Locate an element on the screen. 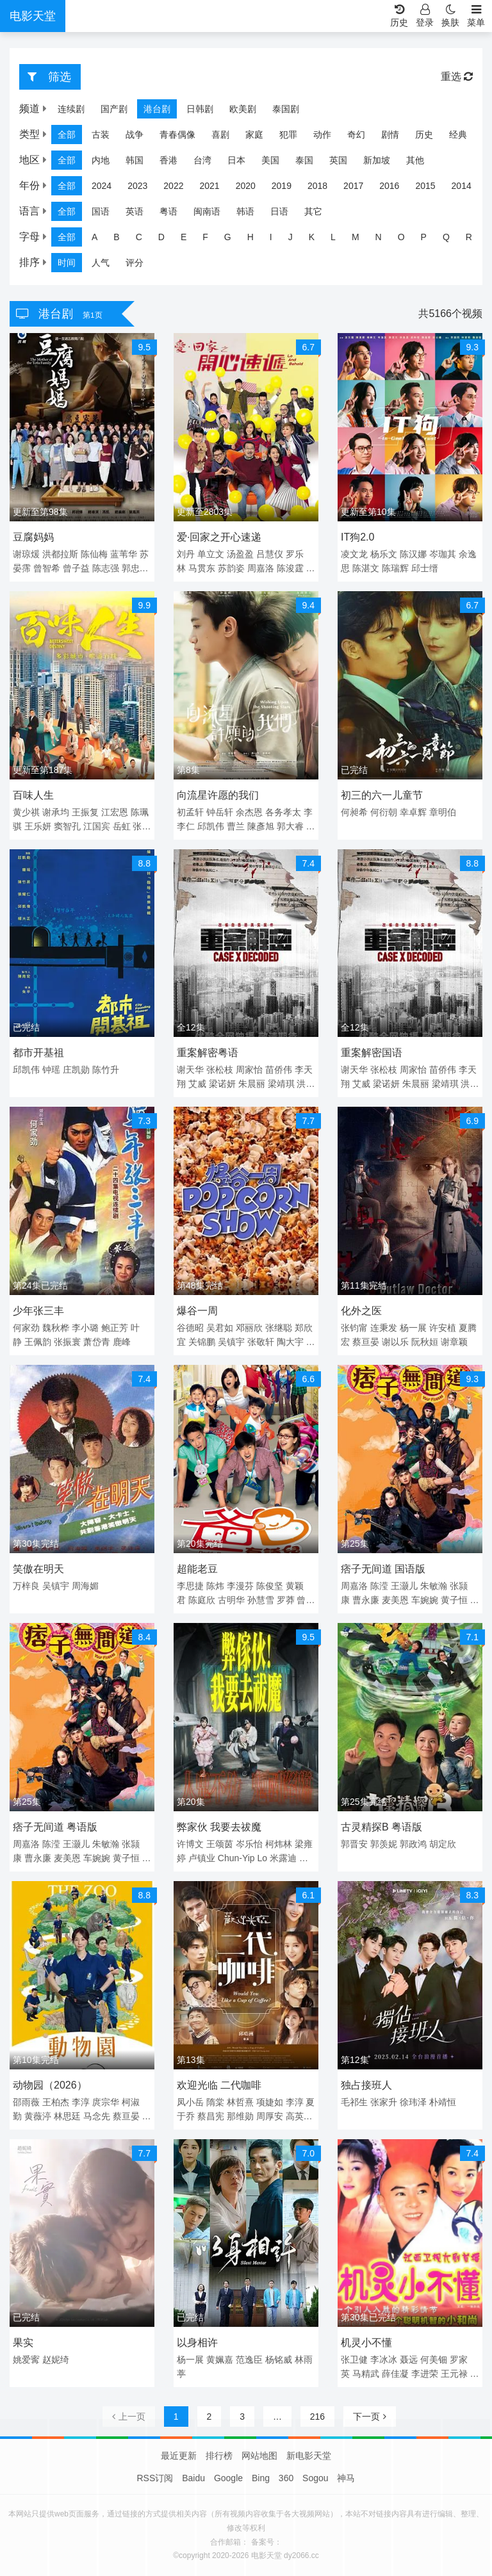  郭大睿 is located at coordinates (290, 826).